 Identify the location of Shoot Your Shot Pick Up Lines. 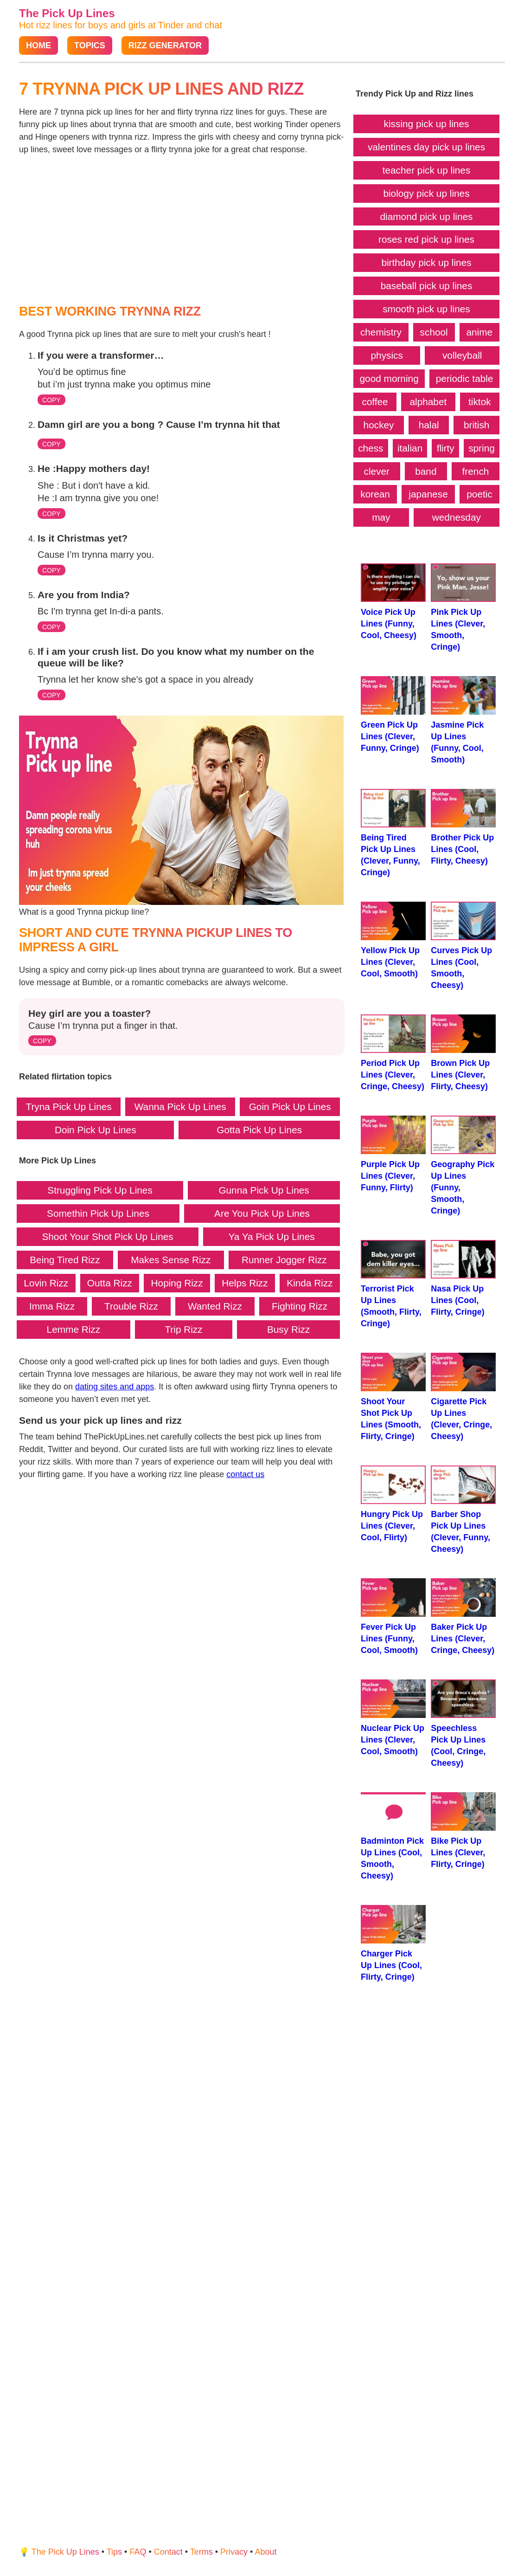
(107, 1236).